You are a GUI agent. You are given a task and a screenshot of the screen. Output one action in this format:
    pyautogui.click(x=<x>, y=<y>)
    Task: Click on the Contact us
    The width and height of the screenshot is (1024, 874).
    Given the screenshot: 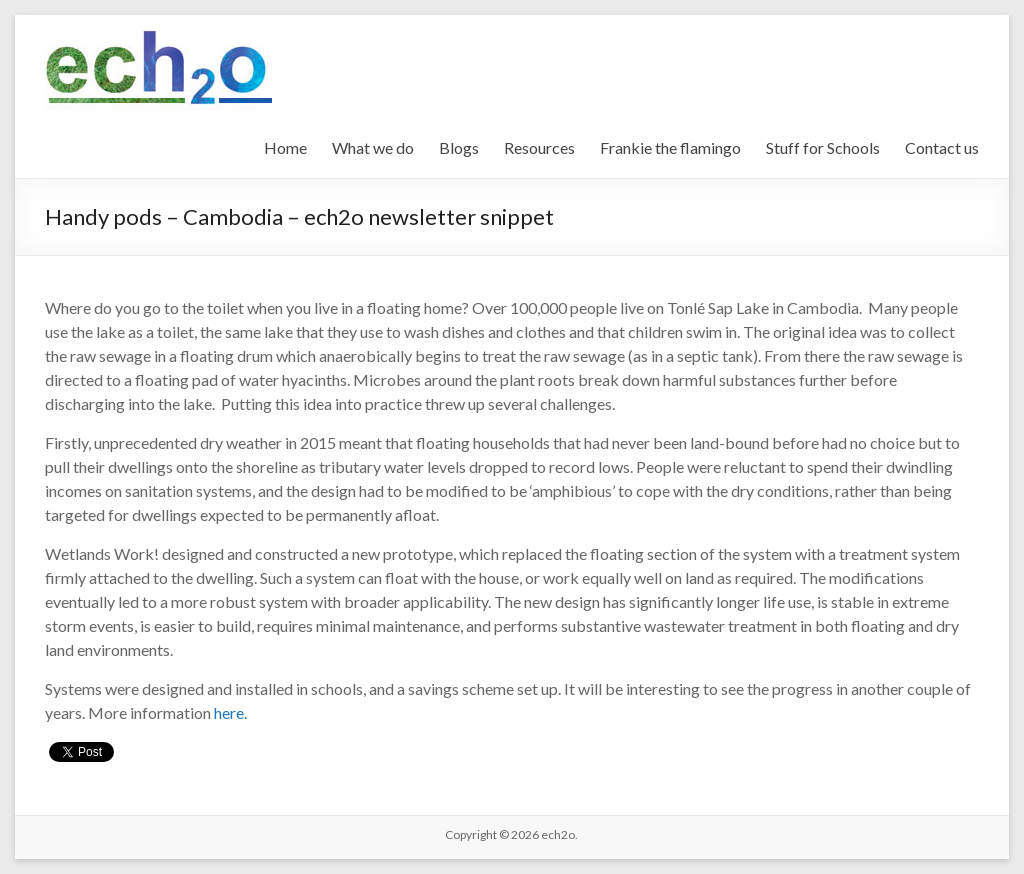 What is the action you would take?
    pyautogui.click(x=942, y=147)
    